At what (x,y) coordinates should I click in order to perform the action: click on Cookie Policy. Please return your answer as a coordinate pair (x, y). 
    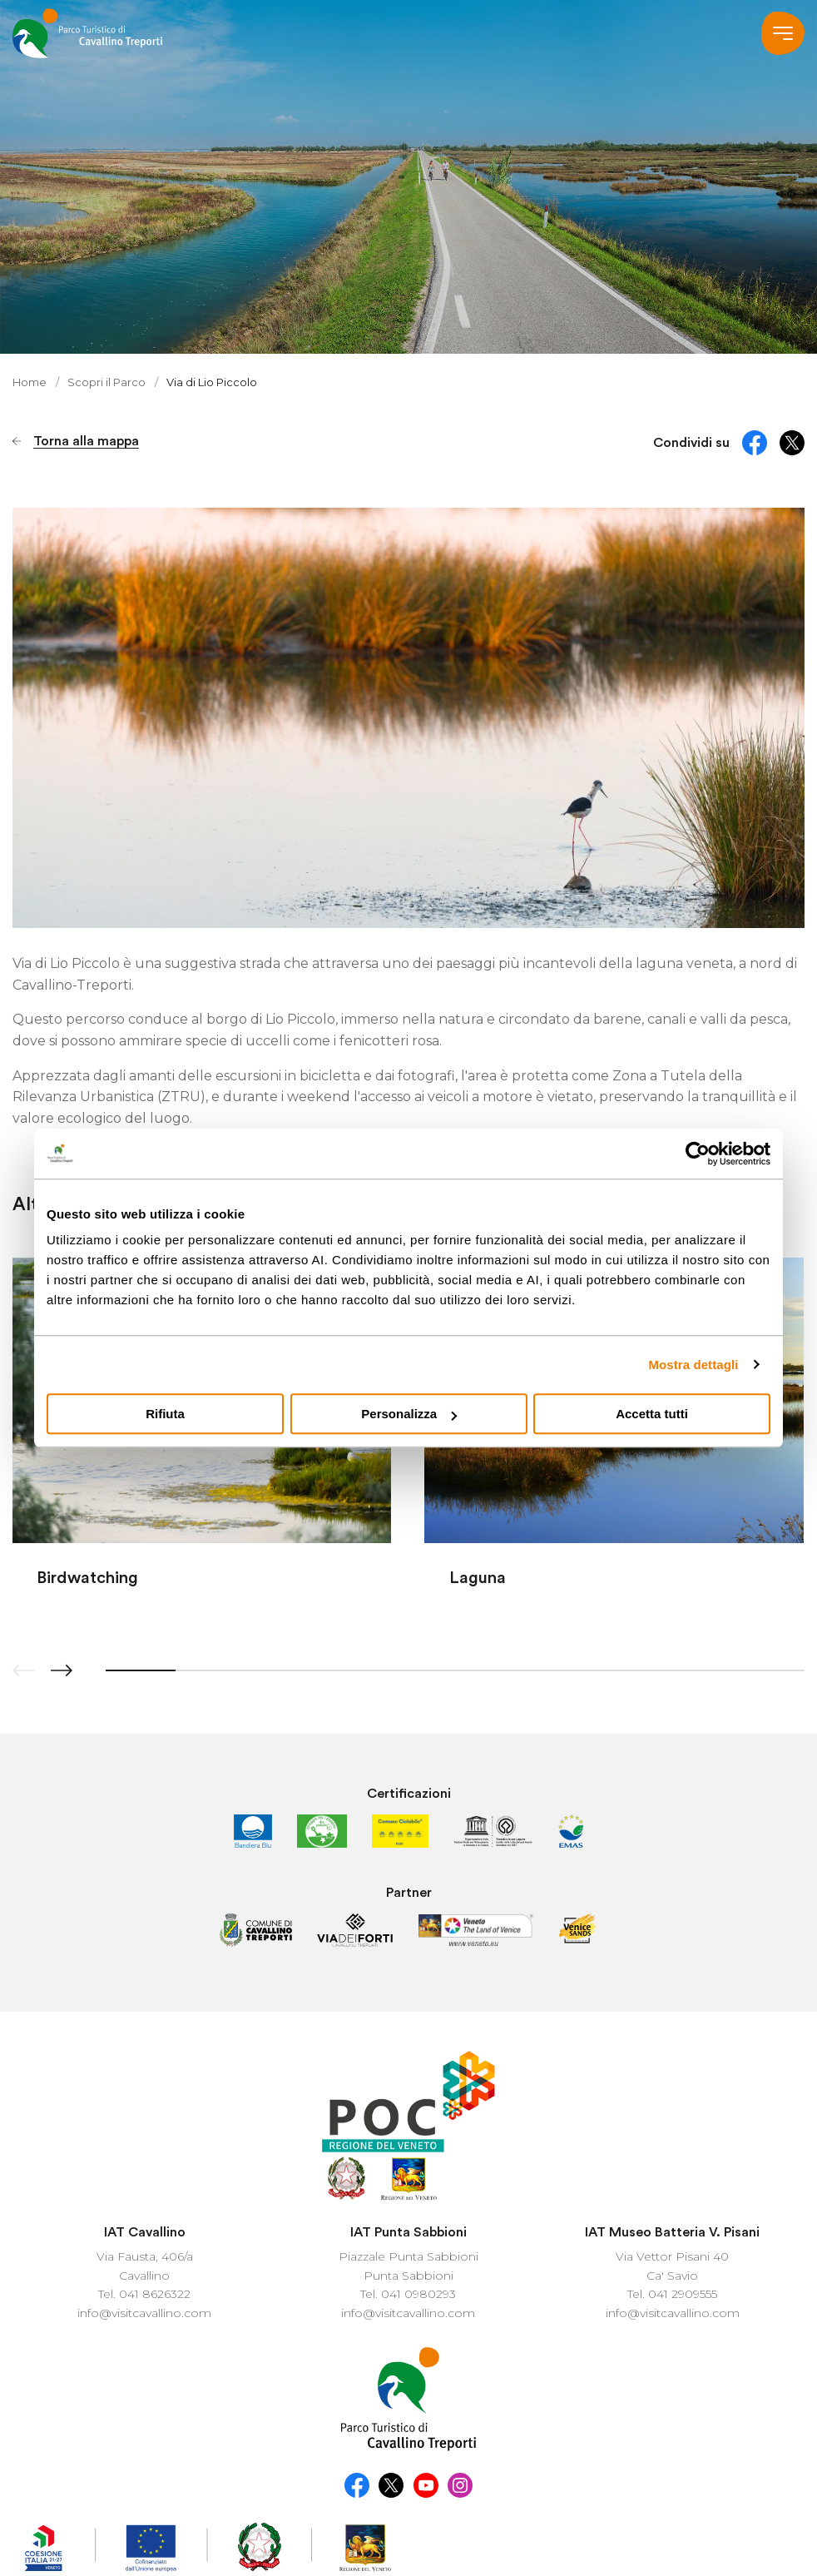
    Looking at the image, I should click on (592, 2507).